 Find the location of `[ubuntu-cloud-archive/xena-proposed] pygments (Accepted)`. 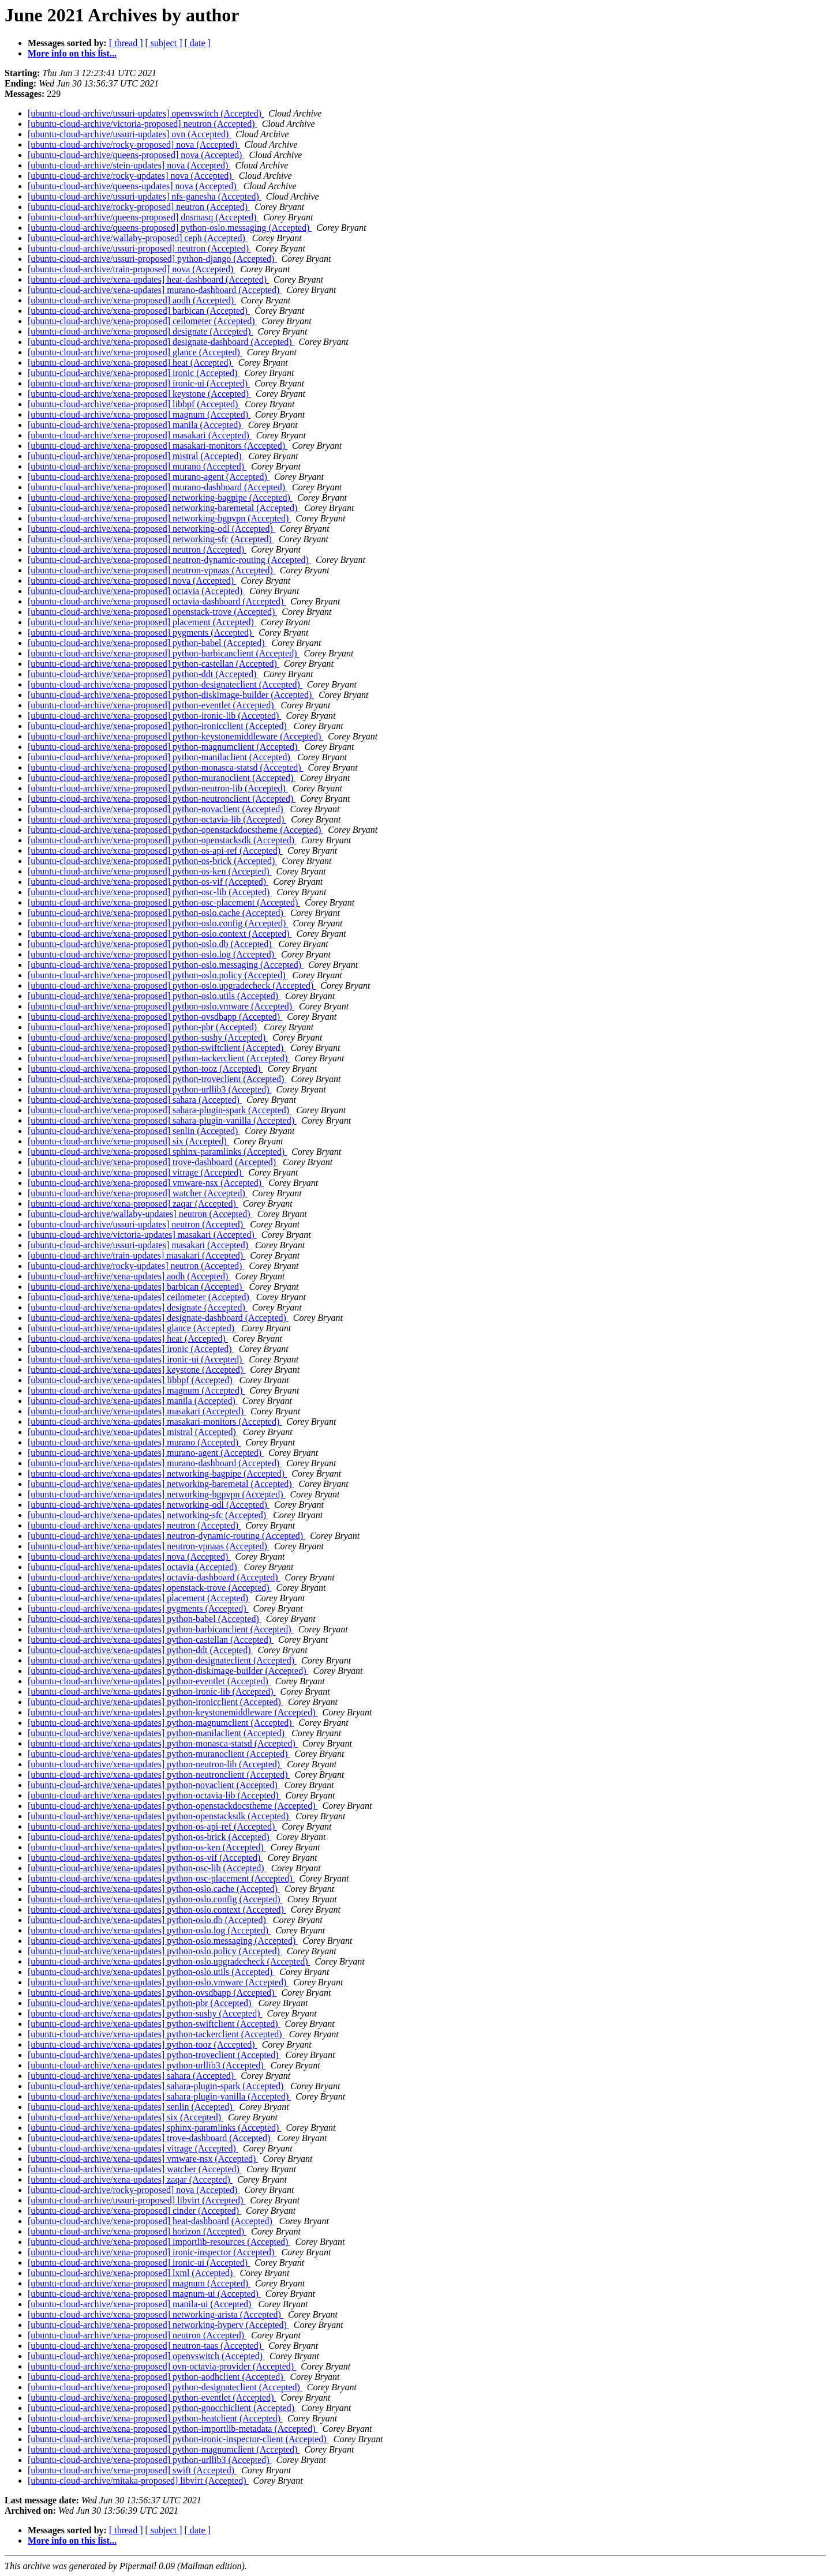

[ubuntu-cloud-archive/xena-proposed] pygments (Accepted) is located at coordinates (141, 632).